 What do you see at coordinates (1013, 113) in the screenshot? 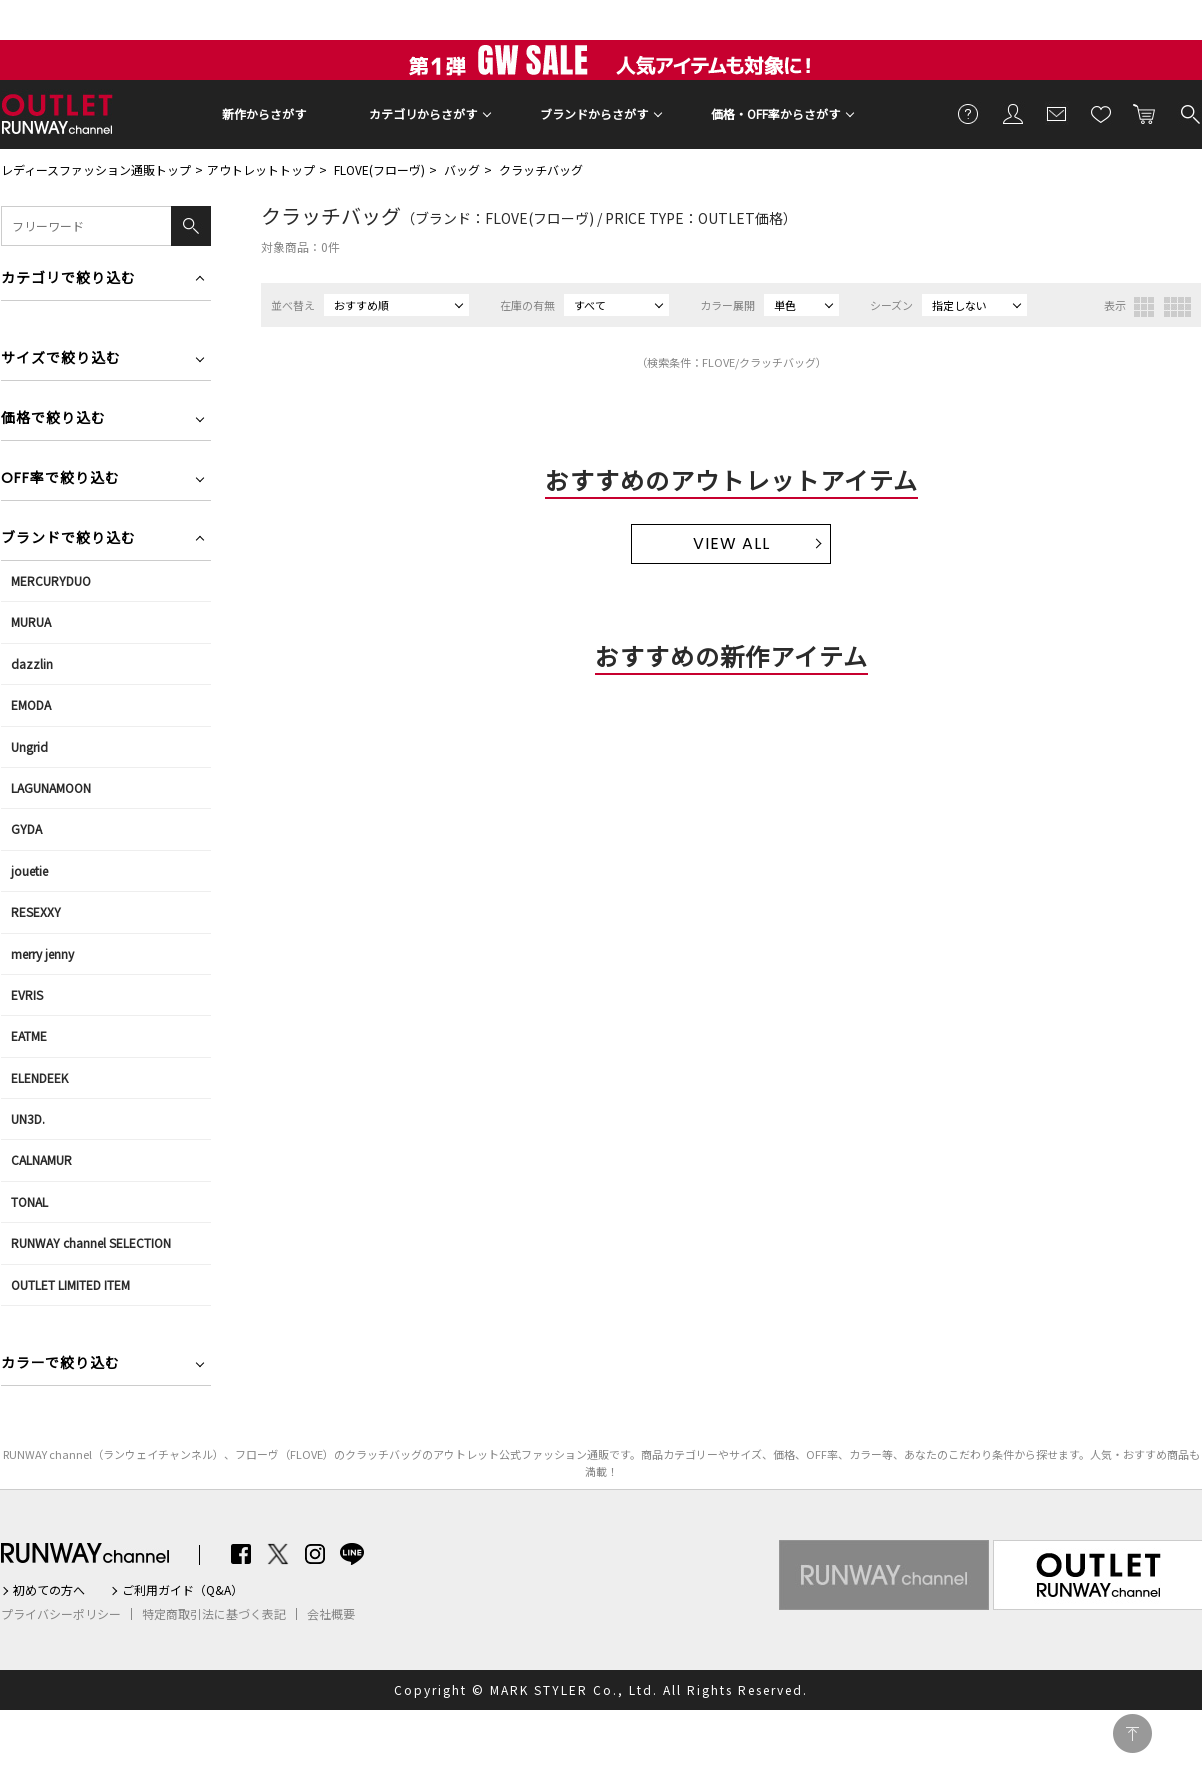
I see `会員` at bounding box center [1013, 113].